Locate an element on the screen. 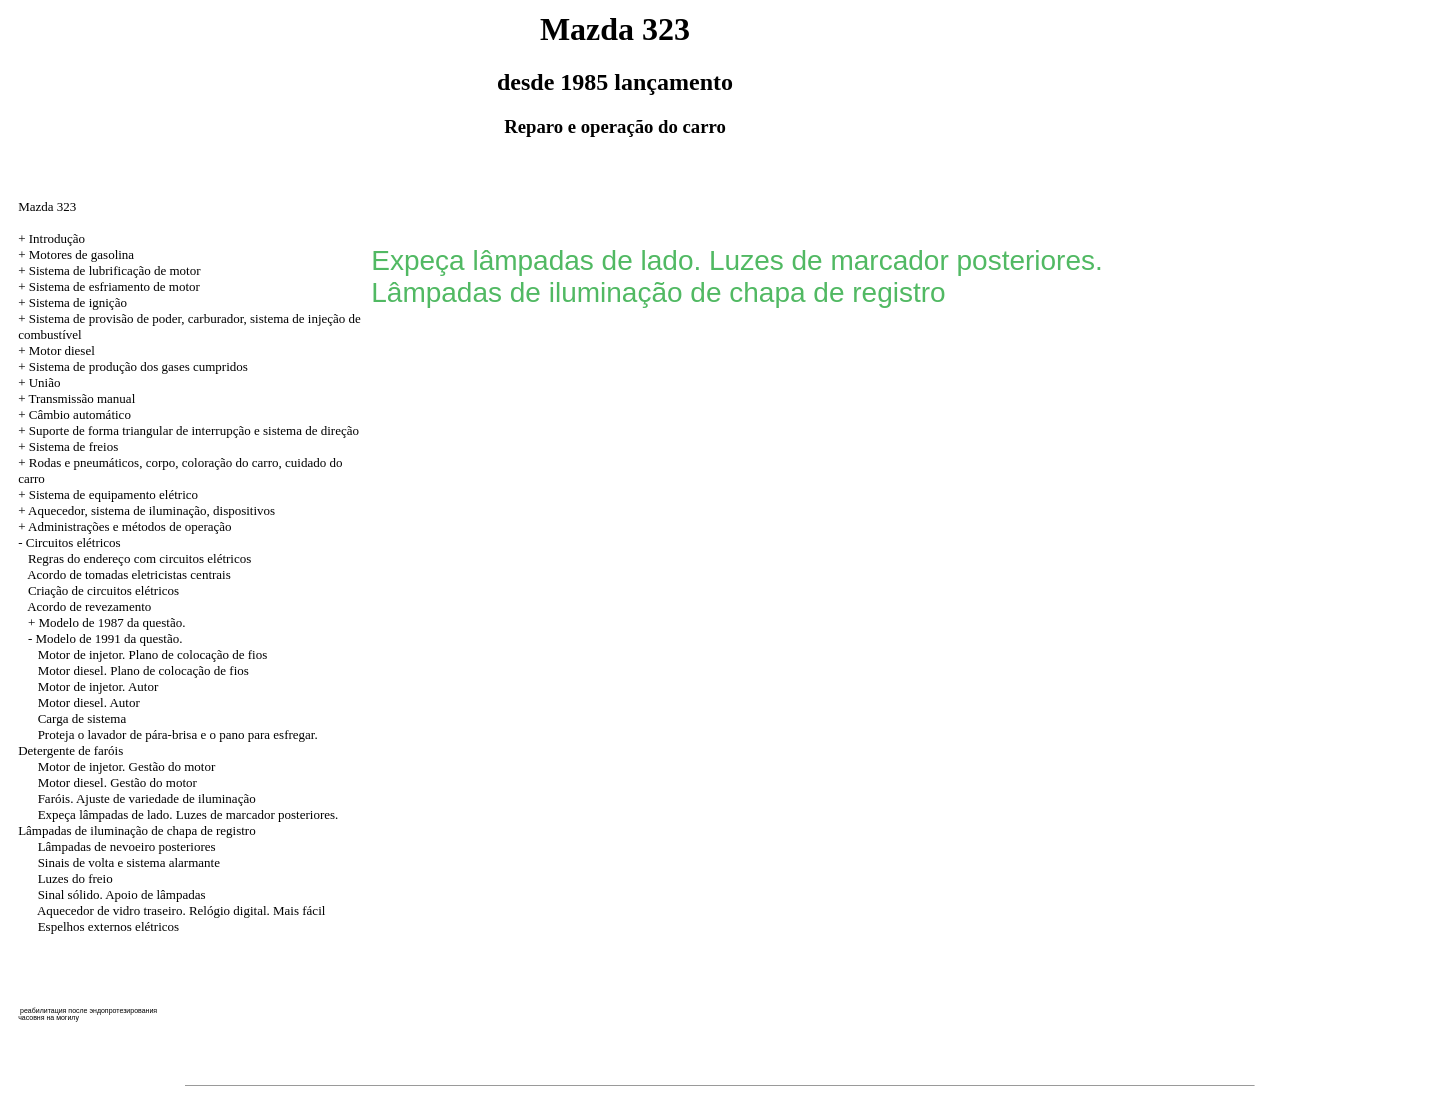 This screenshot has height=1118, width=1440. Criação de circuitos elétricos is located at coordinates (103, 590).